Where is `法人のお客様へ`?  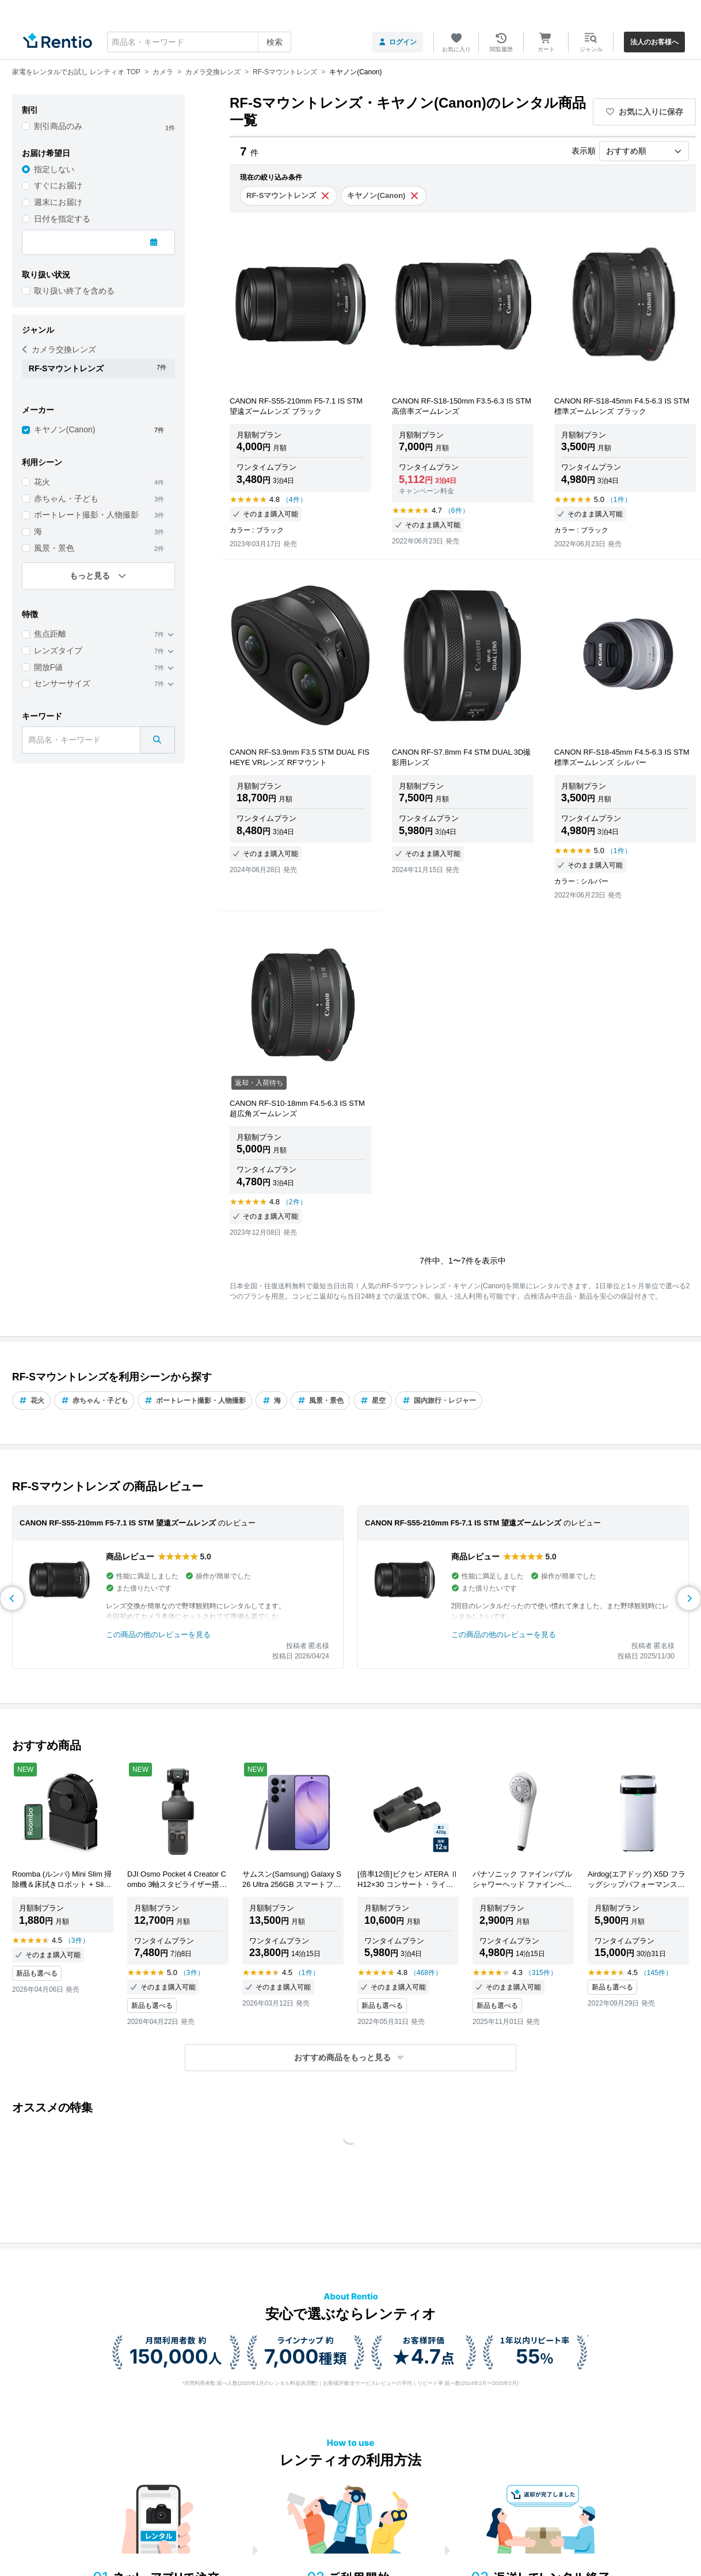
法人のお客様へ is located at coordinates (654, 42).